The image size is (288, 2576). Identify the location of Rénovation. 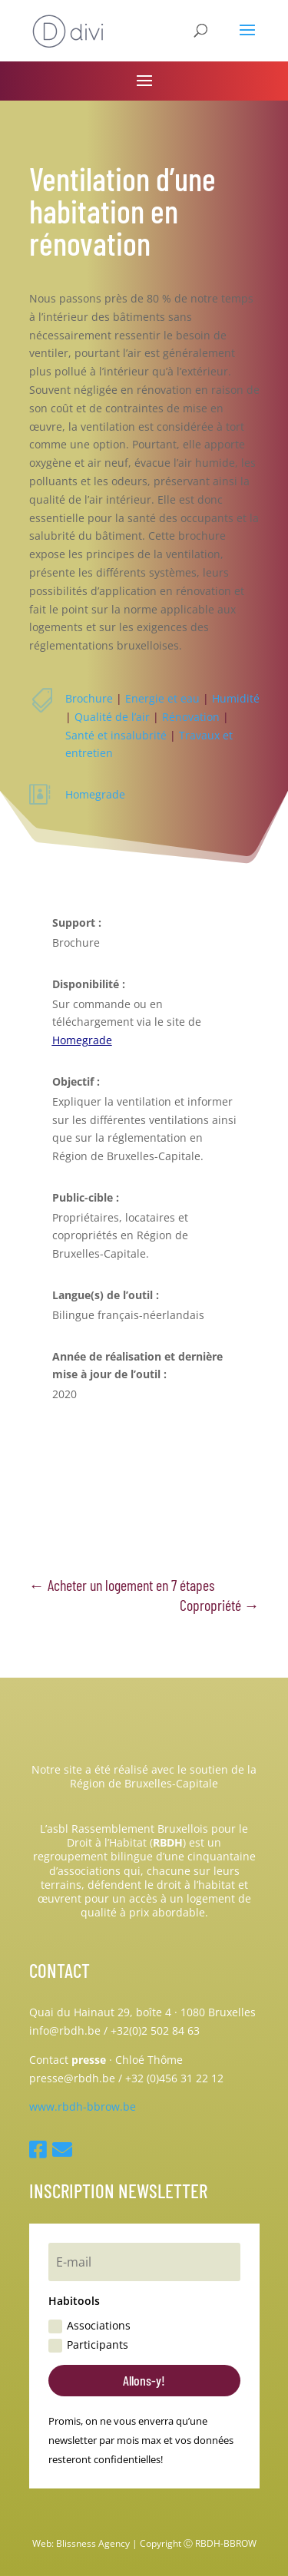
(191, 716).